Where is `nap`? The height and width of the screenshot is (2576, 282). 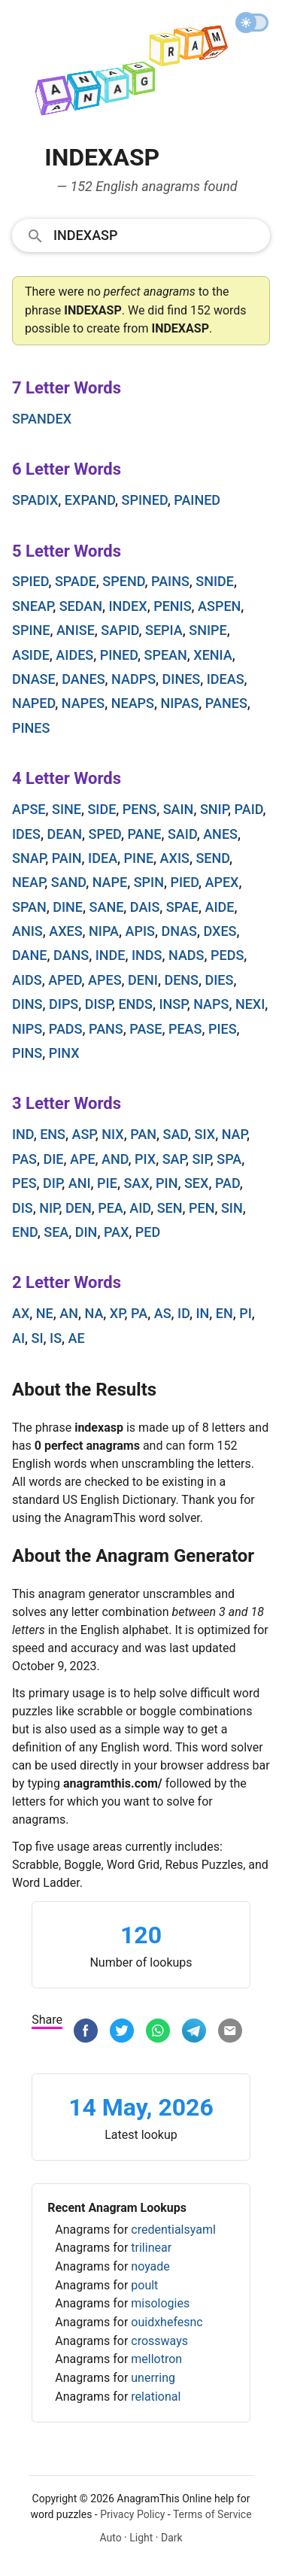
nap is located at coordinates (234, 1134).